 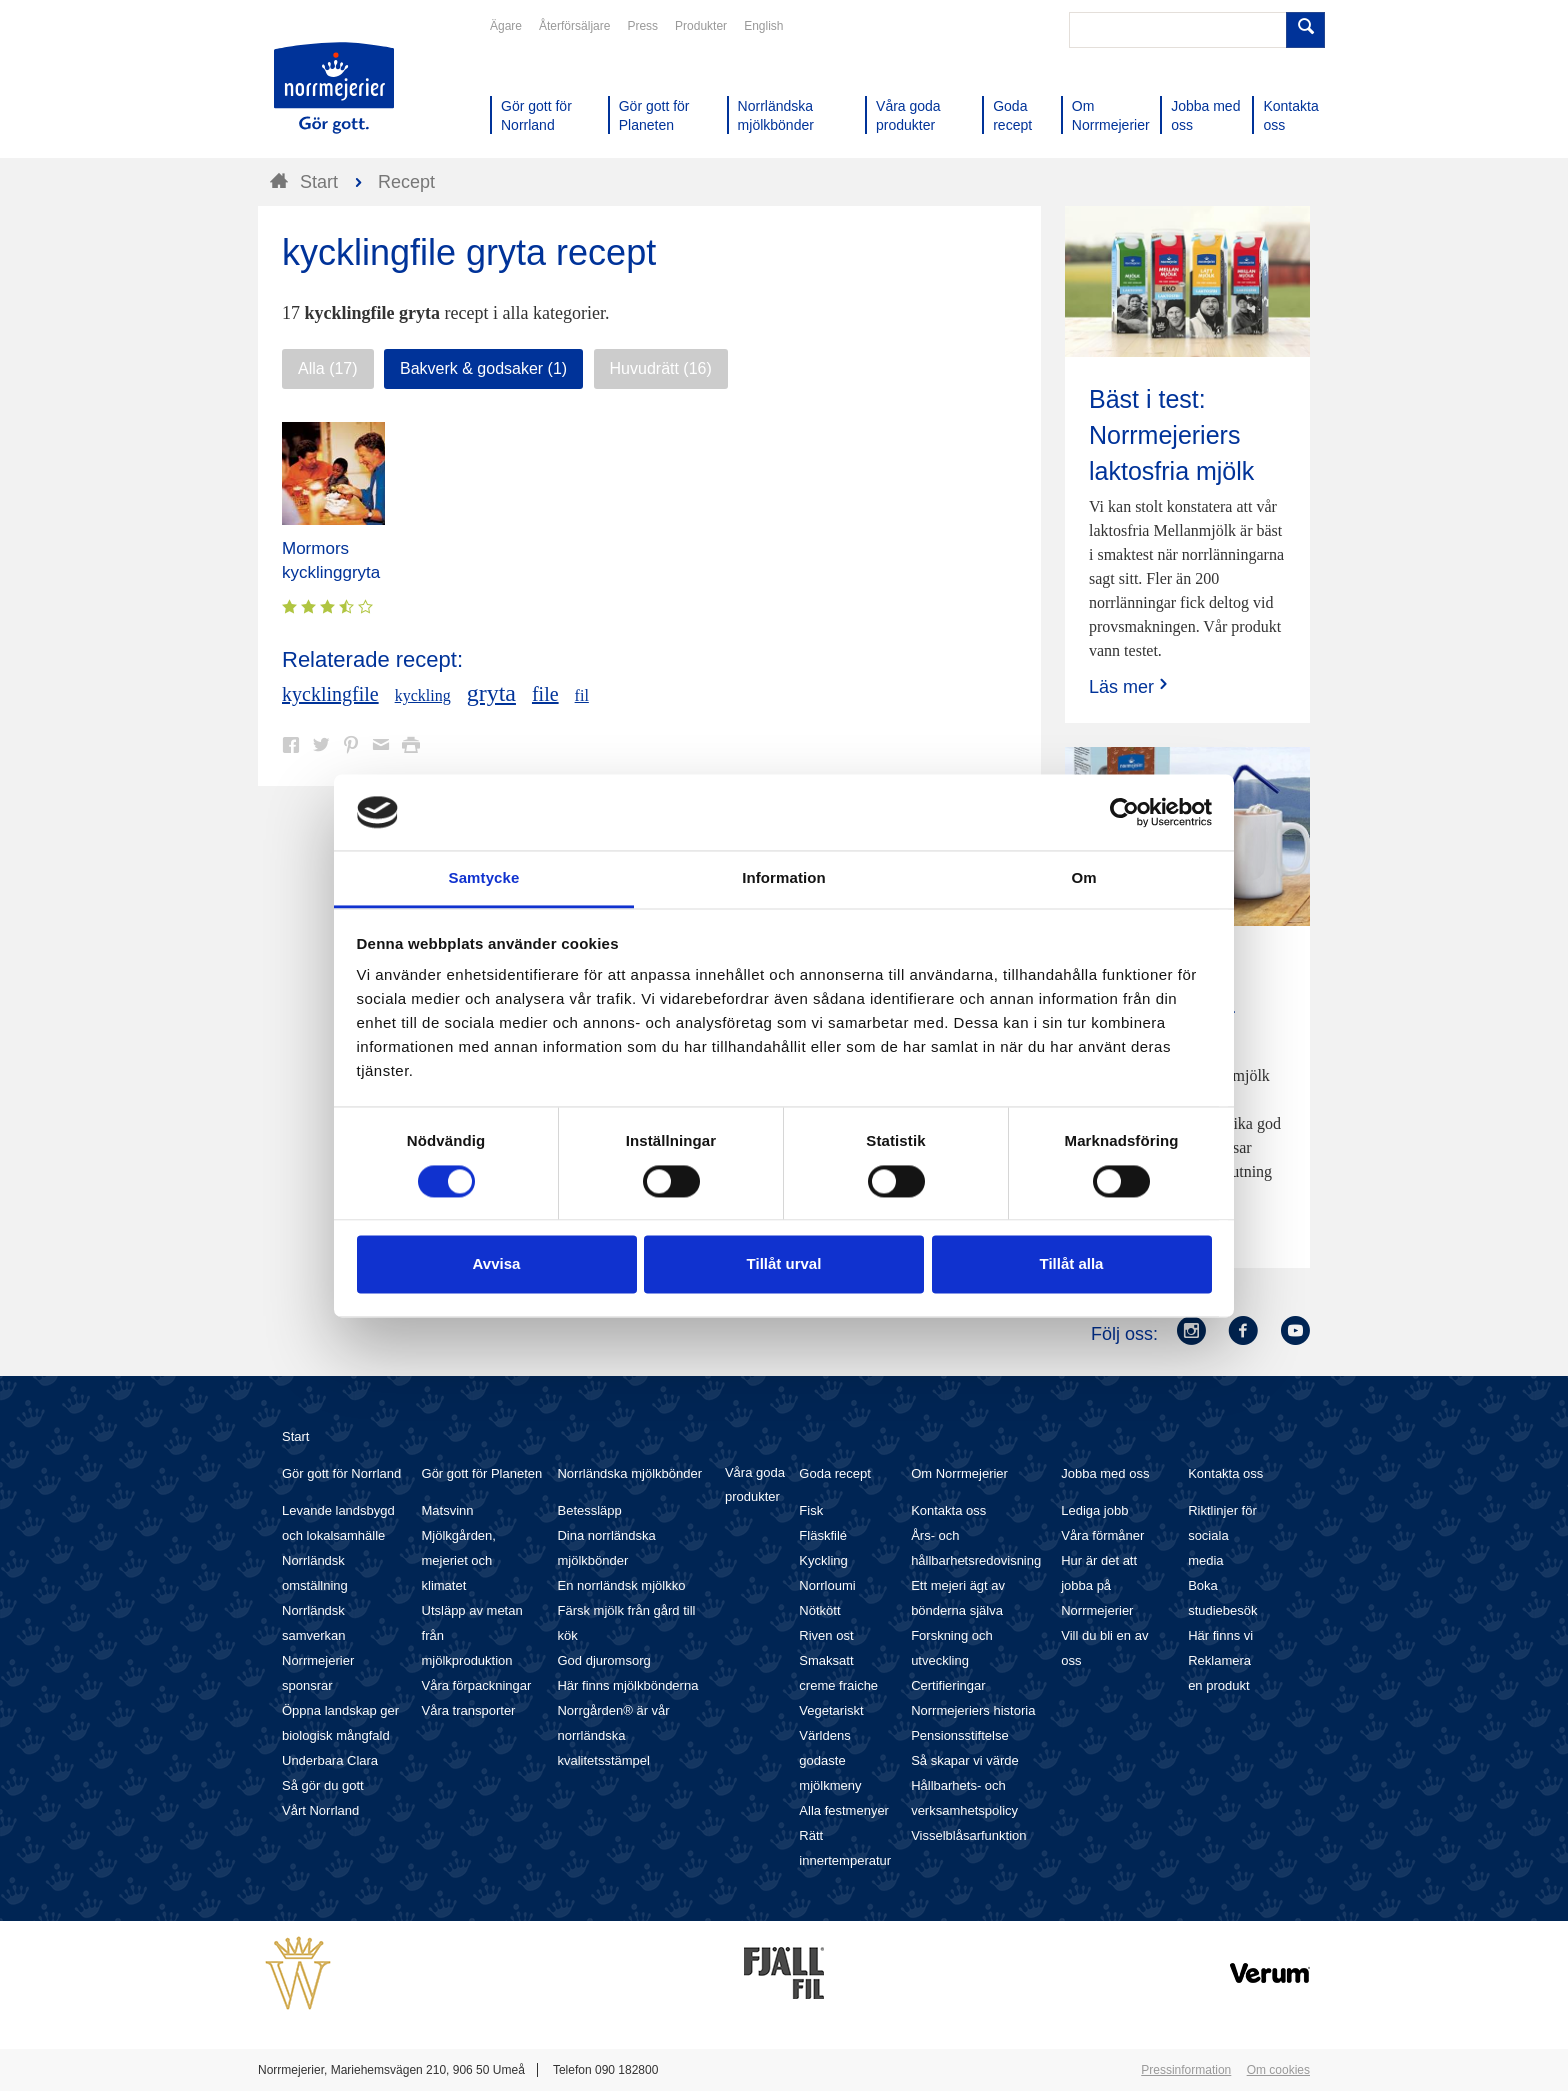 I want to click on Lediga jobb, so click(x=1094, y=1510).